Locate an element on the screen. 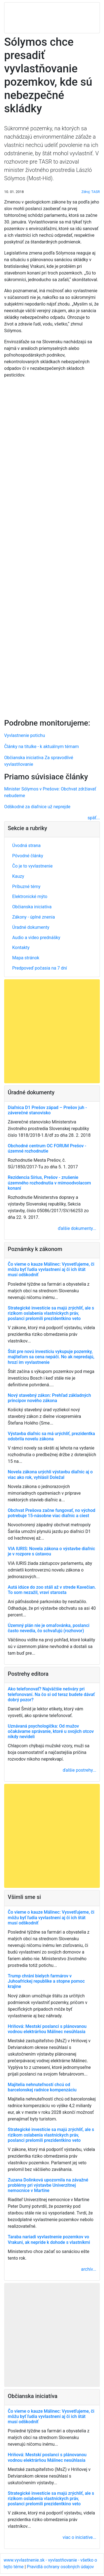  Obchvat Prešova začne fungovať, no východ potrebuje 15-násobne viac diaľnic a ciest is located at coordinates (51, 1513).